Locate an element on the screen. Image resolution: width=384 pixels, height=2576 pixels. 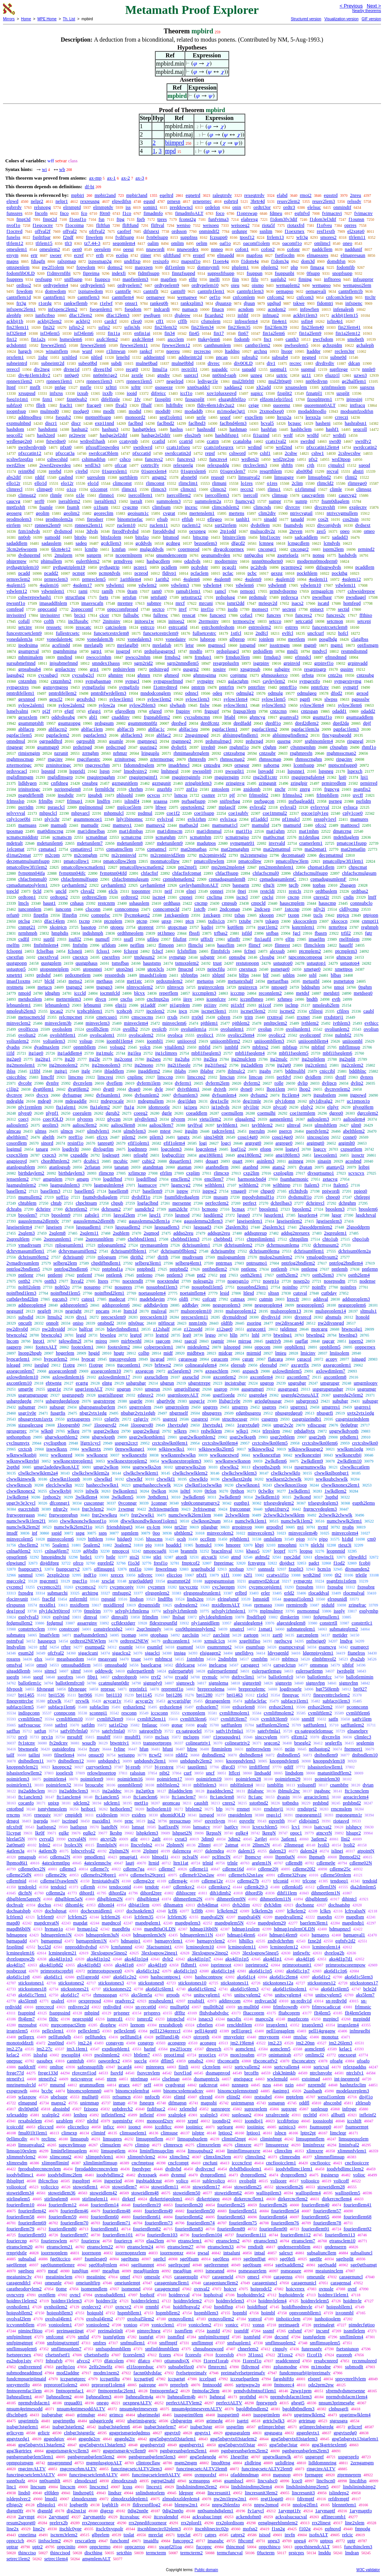
clwwlknonex2lem1 is located at coordinates (340, 1485).